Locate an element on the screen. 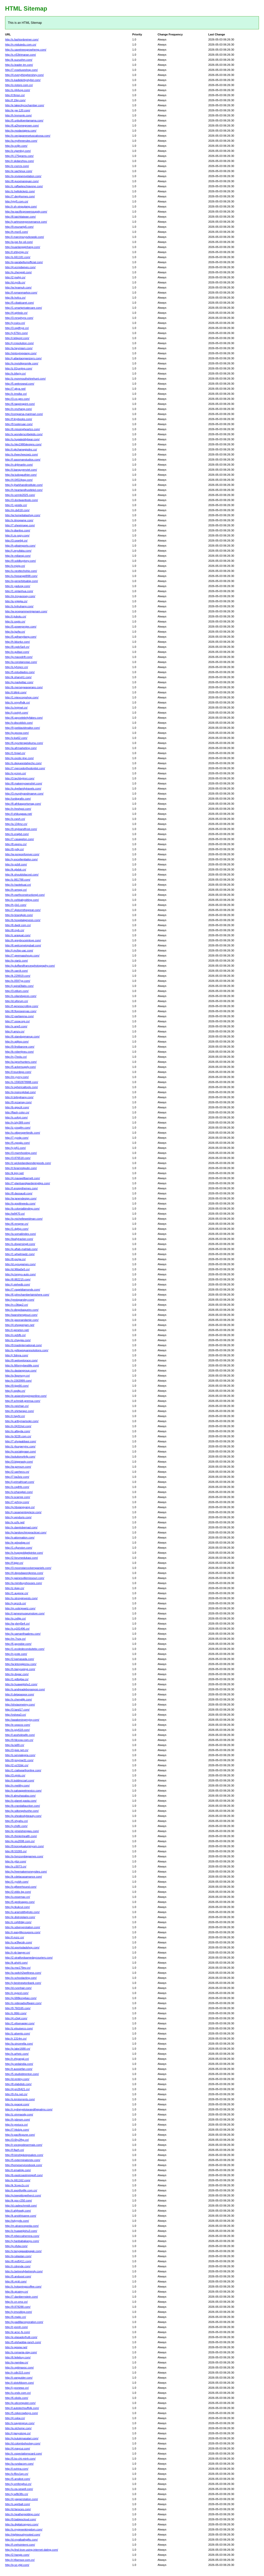 The image size is (264, 2576). http://j.rcpsolution.com/ is located at coordinates (19, 343).